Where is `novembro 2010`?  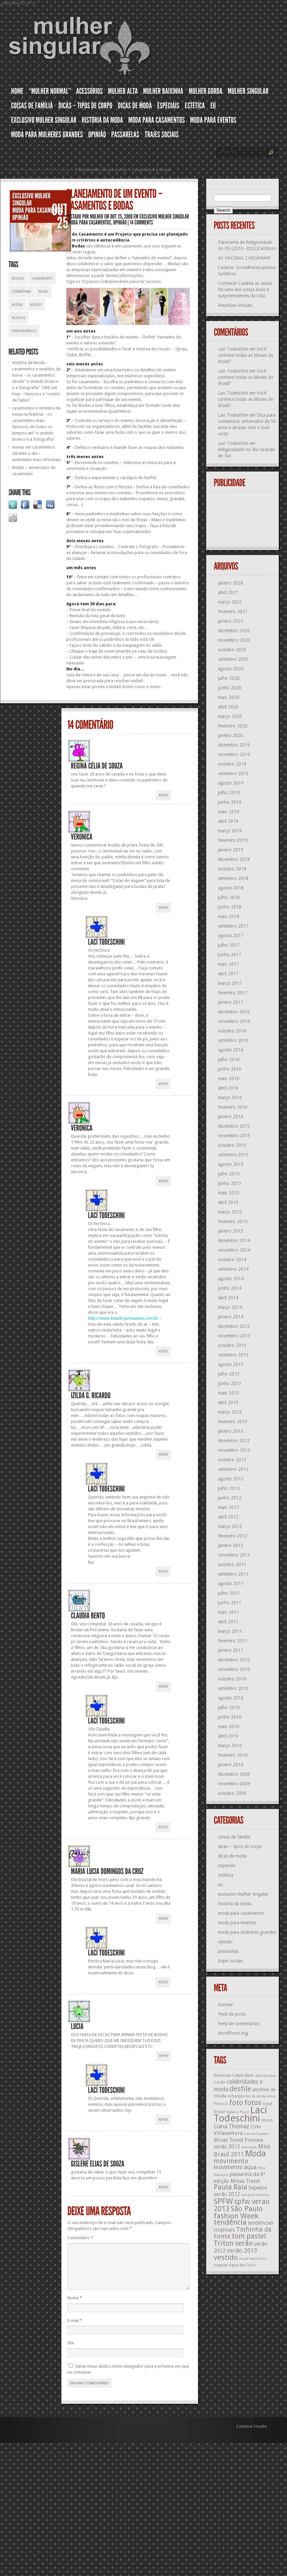
novembro 2010 is located at coordinates (234, 1669).